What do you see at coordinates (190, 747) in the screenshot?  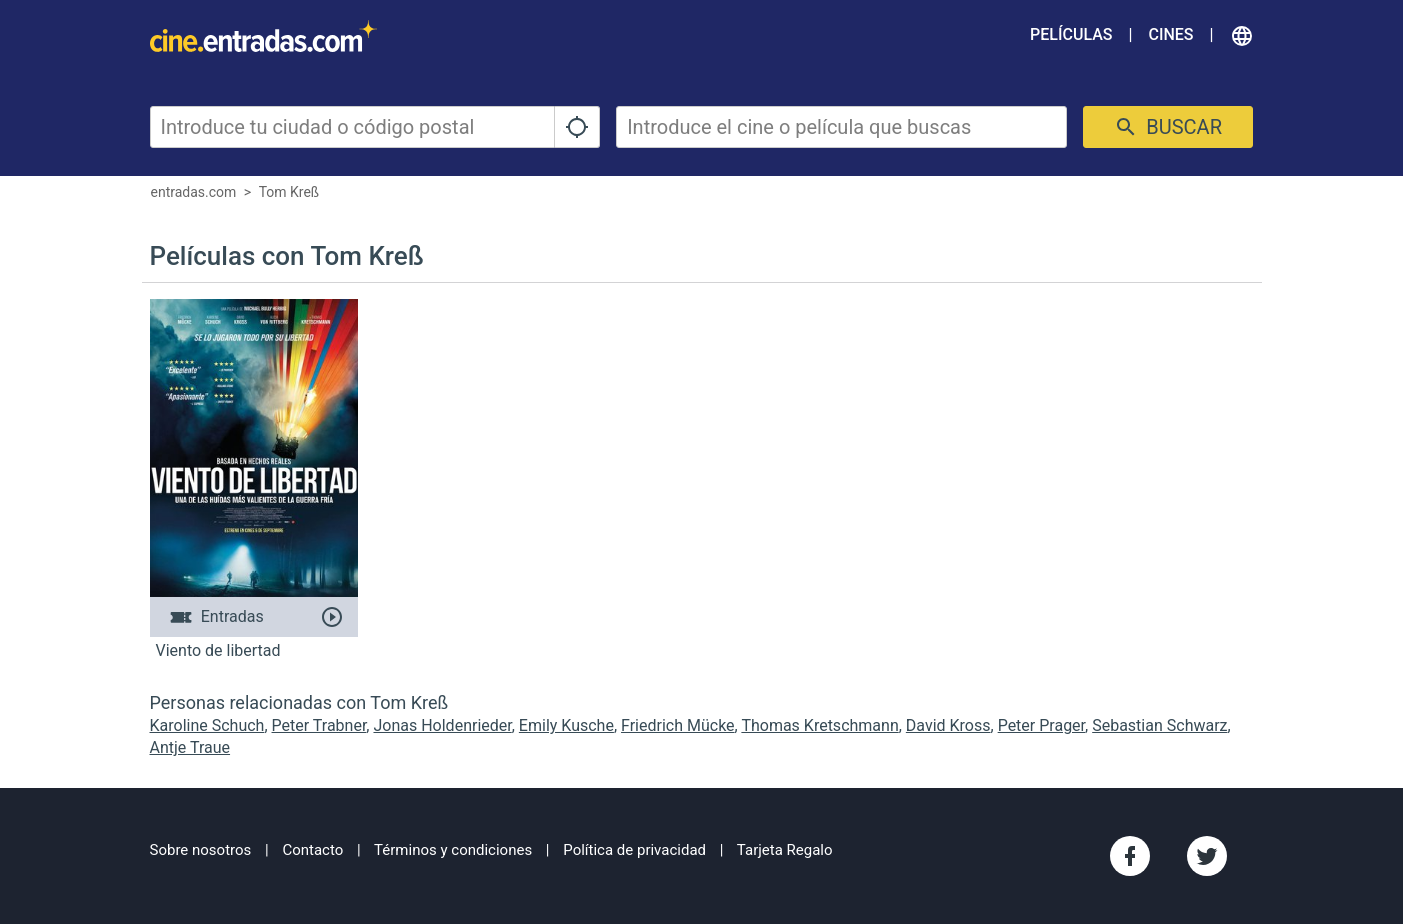 I see `Antje Traue` at bounding box center [190, 747].